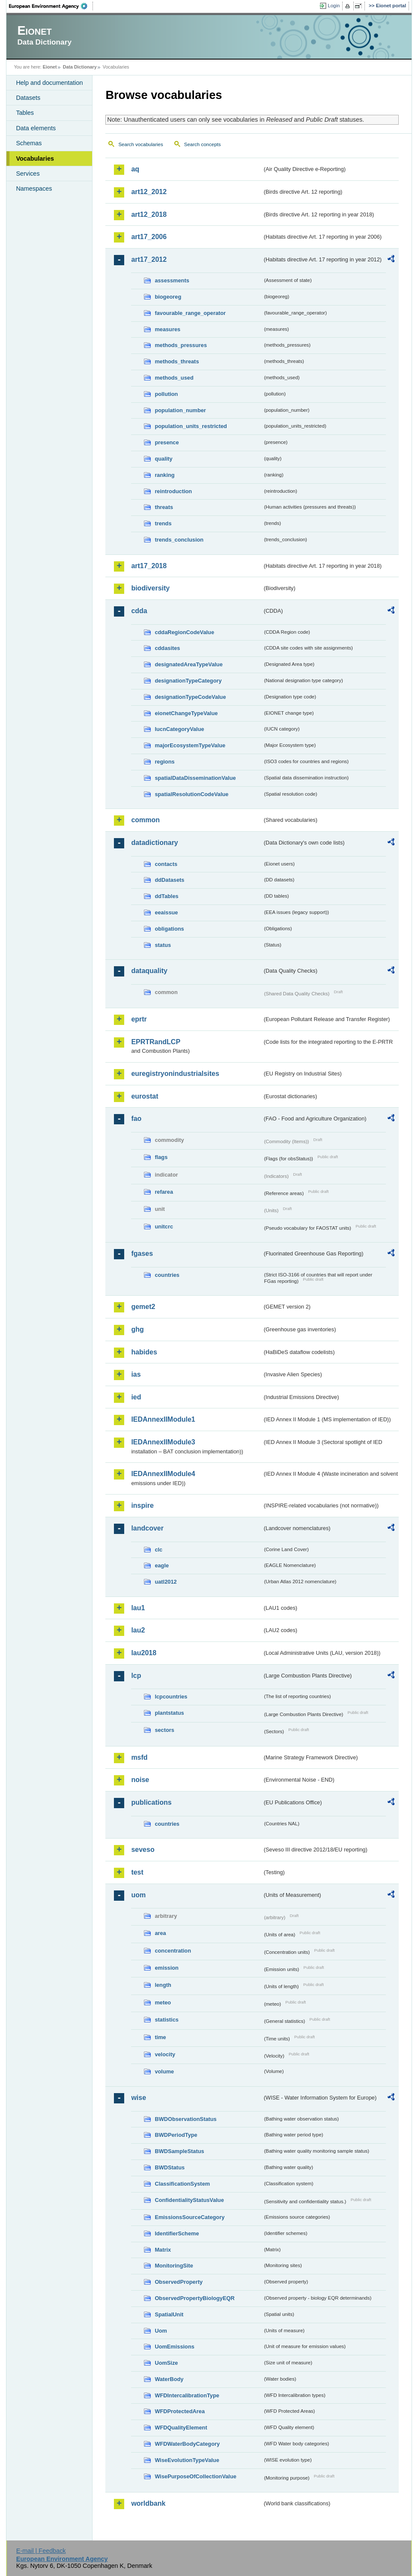 The image size is (418, 2576). What do you see at coordinates (162, 1565) in the screenshot?
I see `eagle` at bounding box center [162, 1565].